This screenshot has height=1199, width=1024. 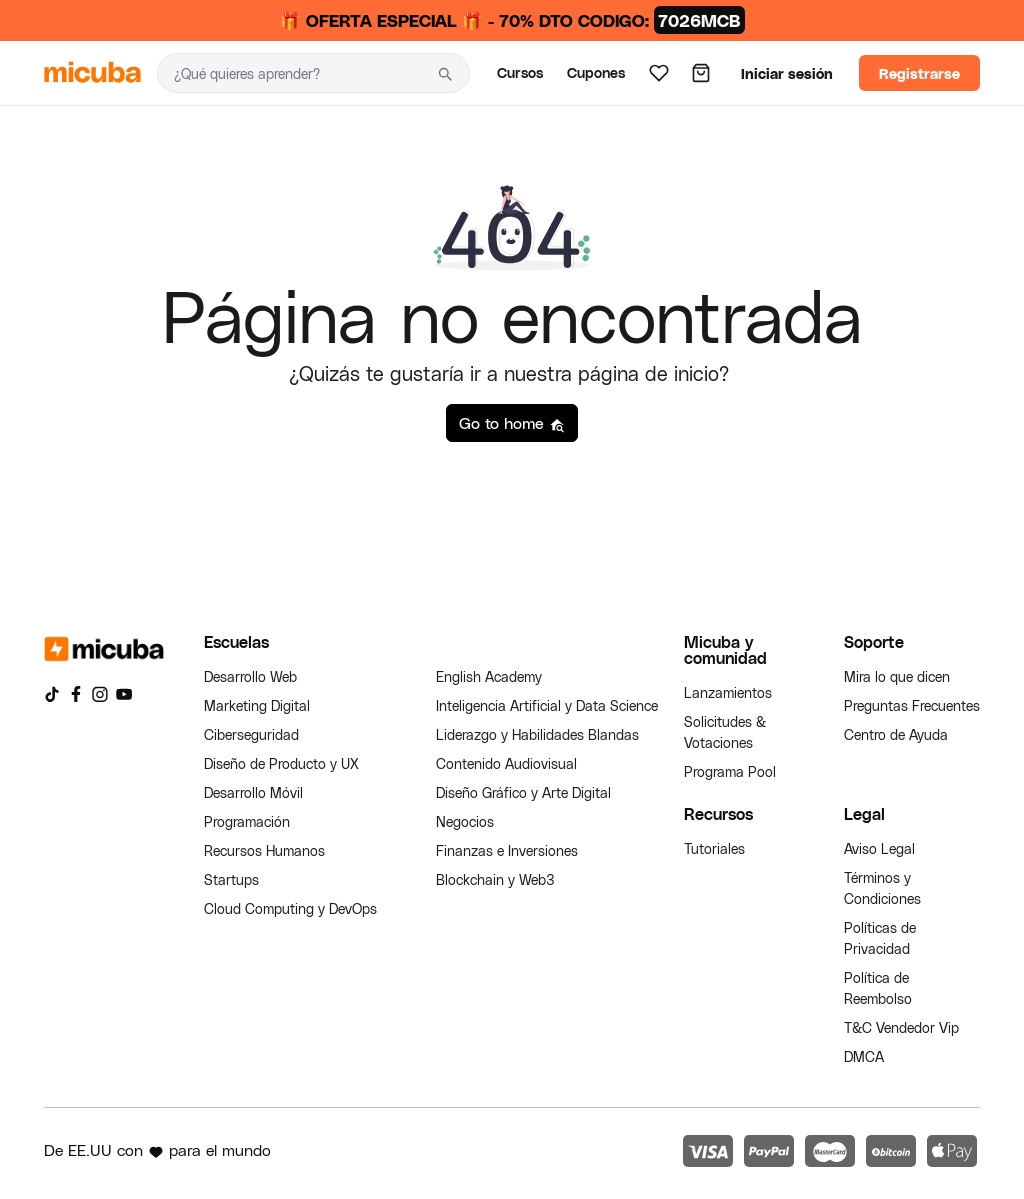 I want to click on Preguntas Frecuentes, so click(x=912, y=705).